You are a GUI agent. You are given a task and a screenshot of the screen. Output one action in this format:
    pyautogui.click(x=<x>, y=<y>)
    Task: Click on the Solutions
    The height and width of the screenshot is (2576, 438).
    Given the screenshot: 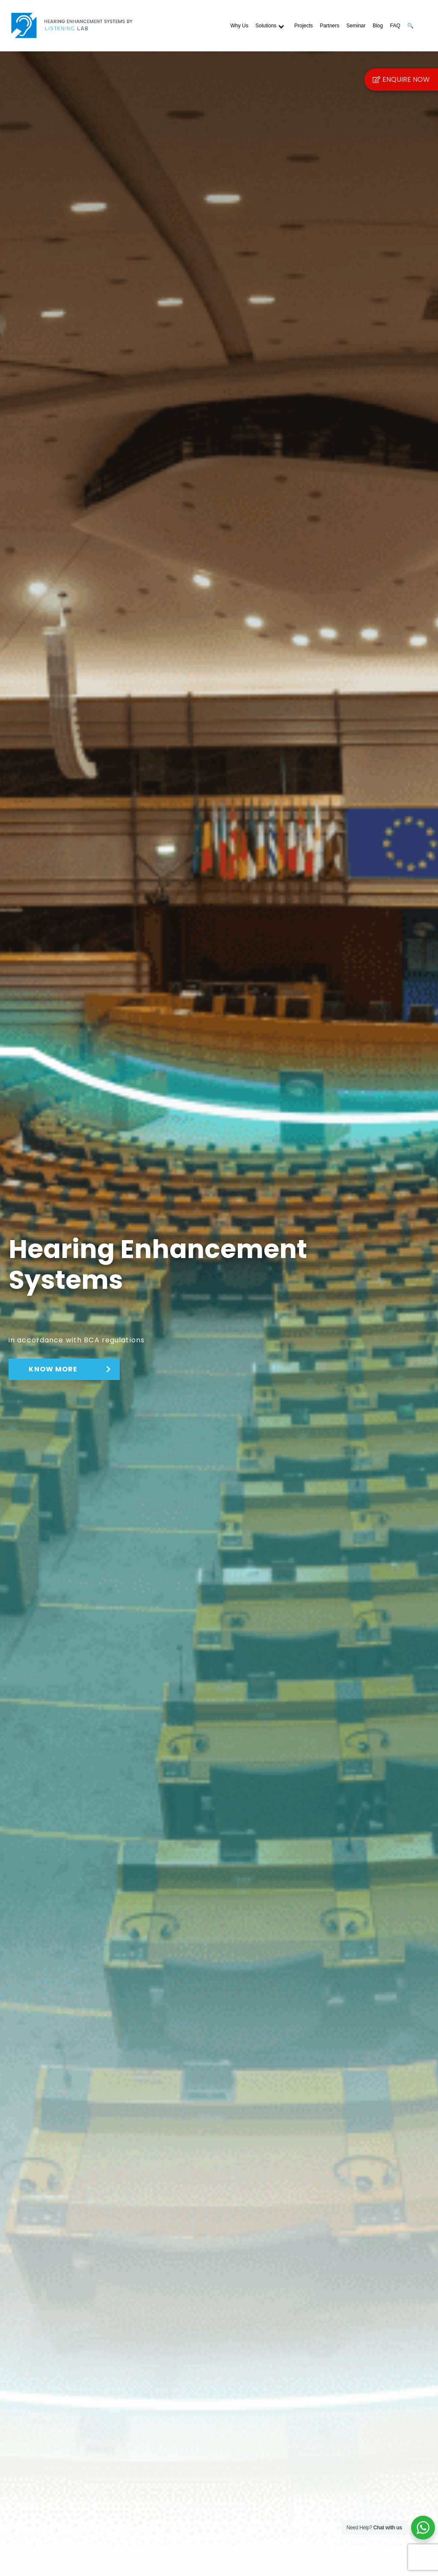 What is the action you would take?
    pyautogui.click(x=265, y=26)
    